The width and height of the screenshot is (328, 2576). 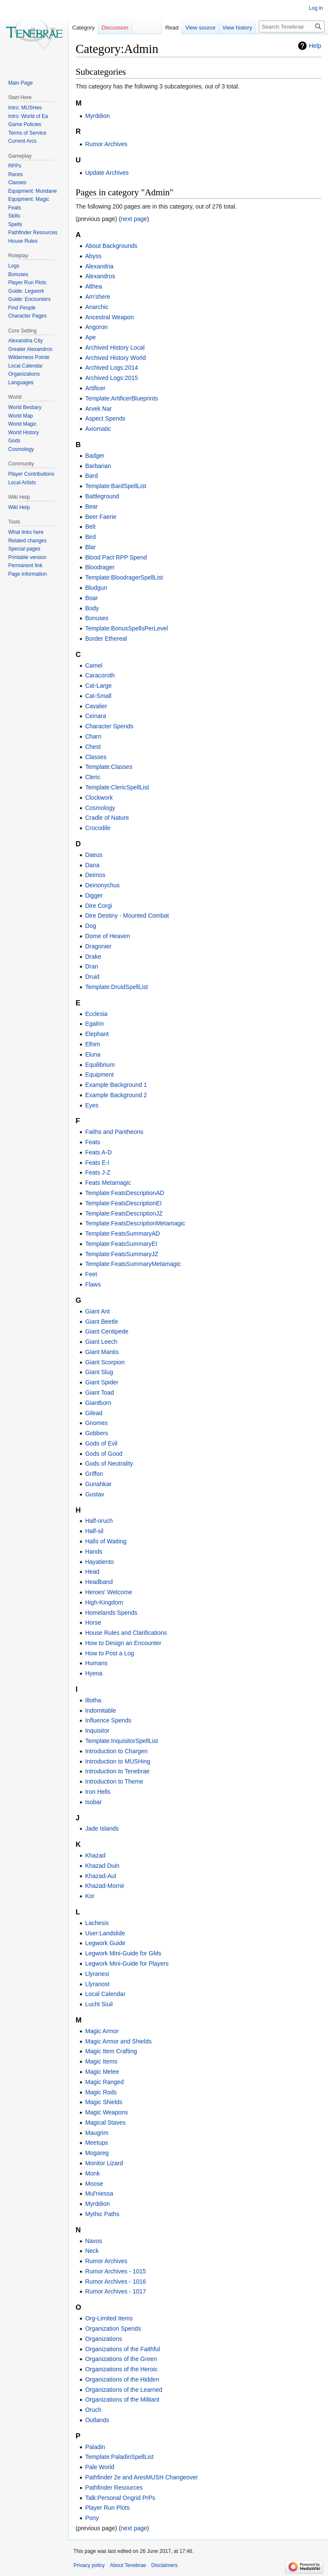 I want to click on Horse, so click(x=93, y=1622).